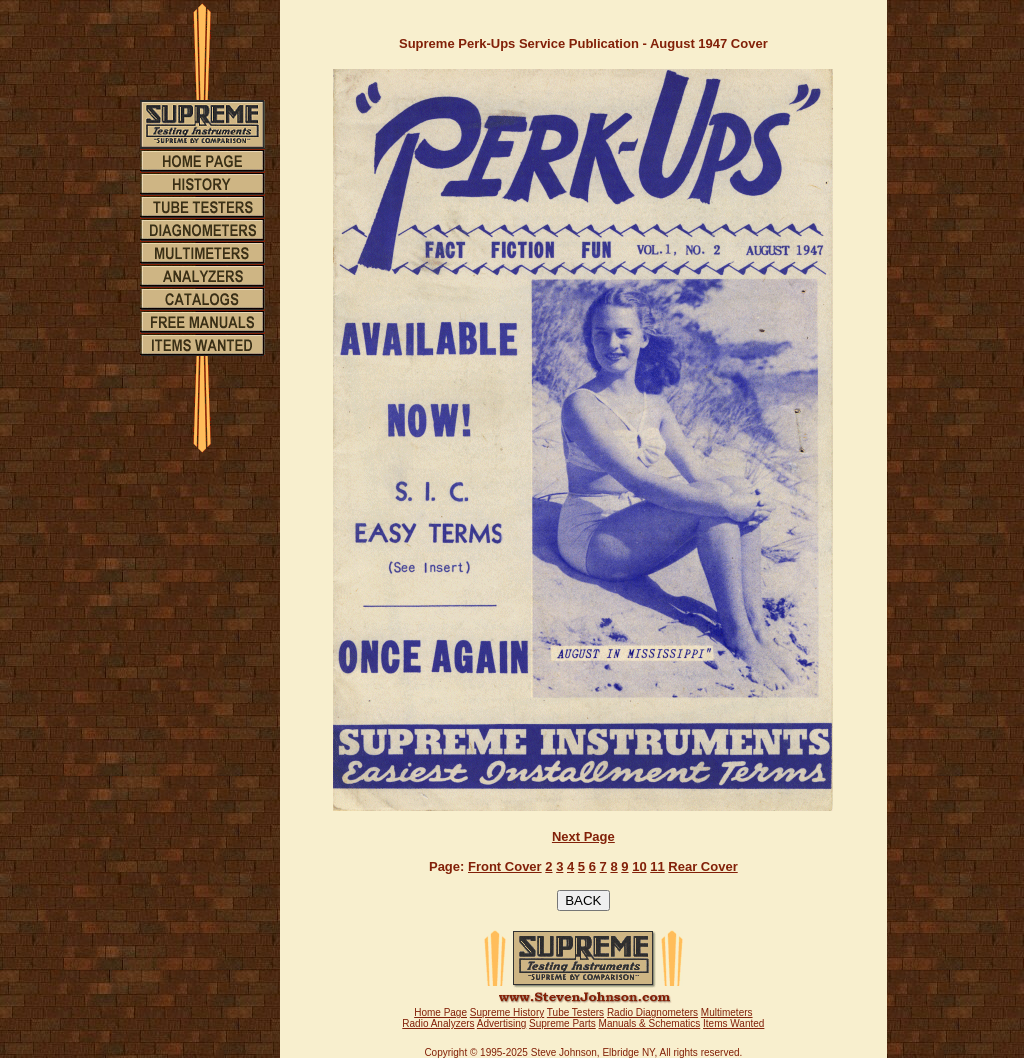 This screenshot has width=1024, height=1058. What do you see at coordinates (733, 1023) in the screenshot?
I see `Items Wanted` at bounding box center [733, 1023].